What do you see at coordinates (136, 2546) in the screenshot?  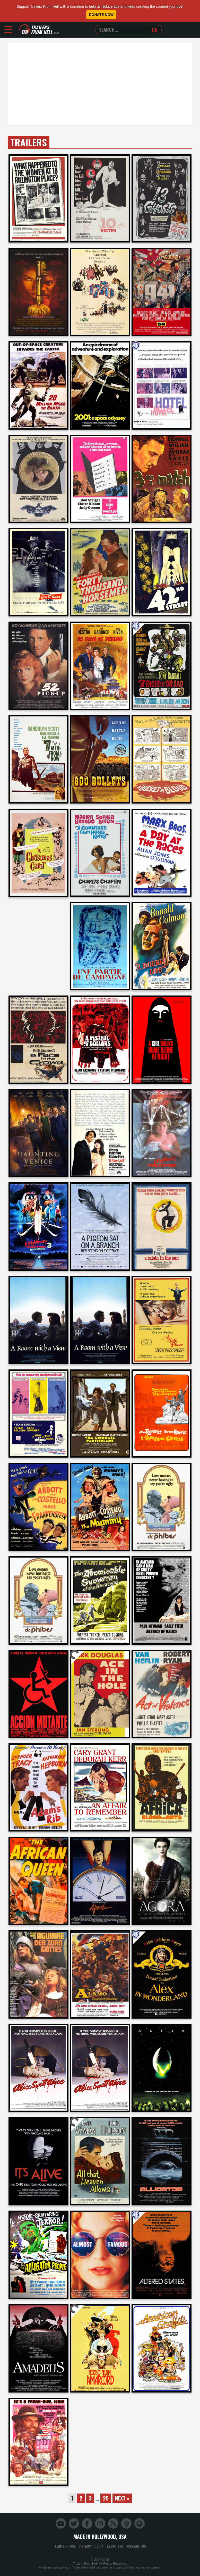 I see `Contact Us` at bounding box center [136, 2546].